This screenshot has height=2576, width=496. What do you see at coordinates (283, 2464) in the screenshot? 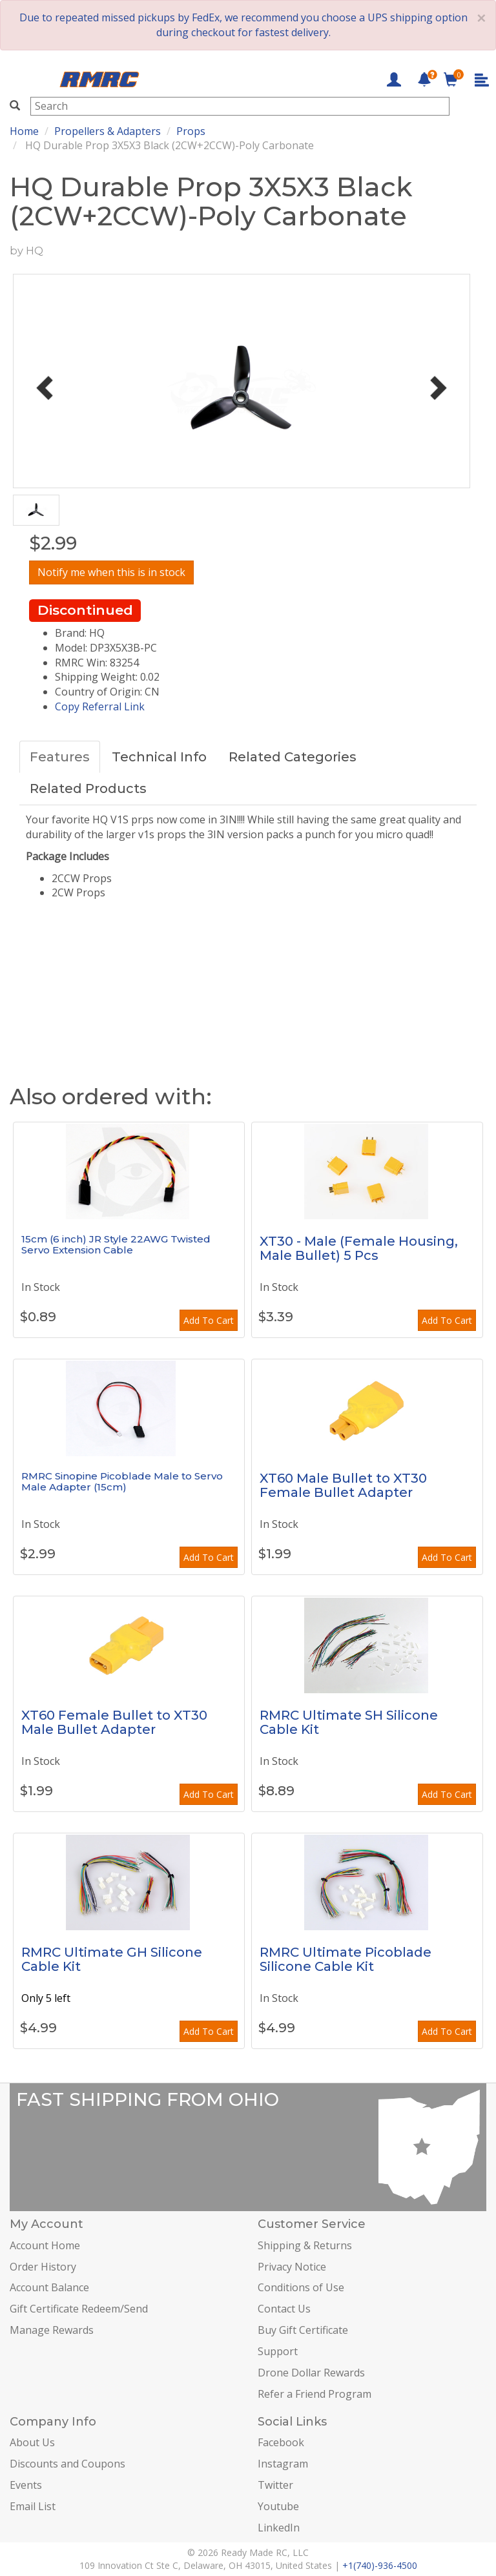
I see `Instagram` at bounding box center [283, 2464].